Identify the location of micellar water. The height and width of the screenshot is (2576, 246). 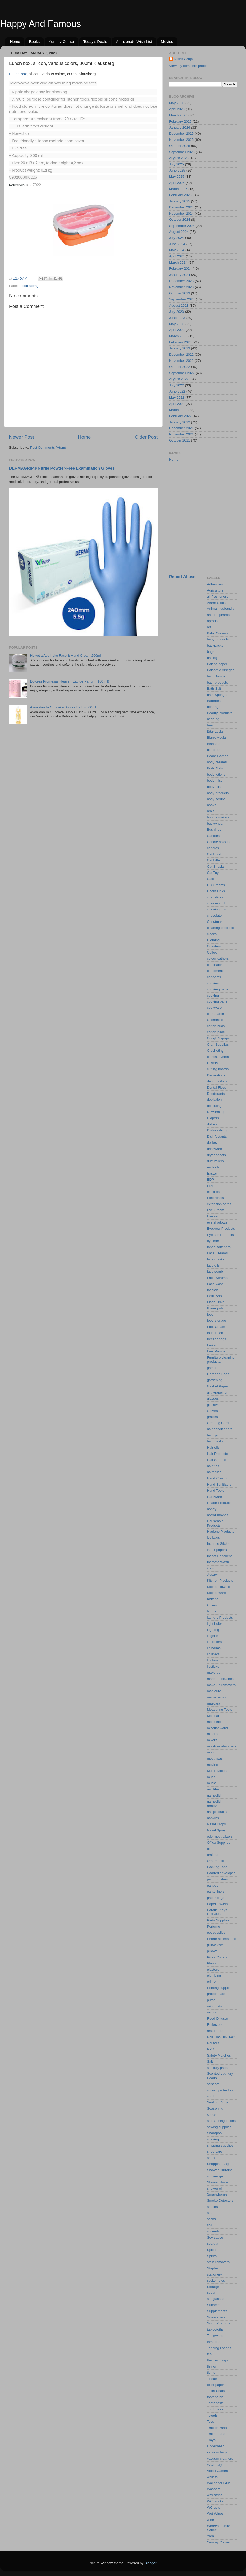
(217, 1728).